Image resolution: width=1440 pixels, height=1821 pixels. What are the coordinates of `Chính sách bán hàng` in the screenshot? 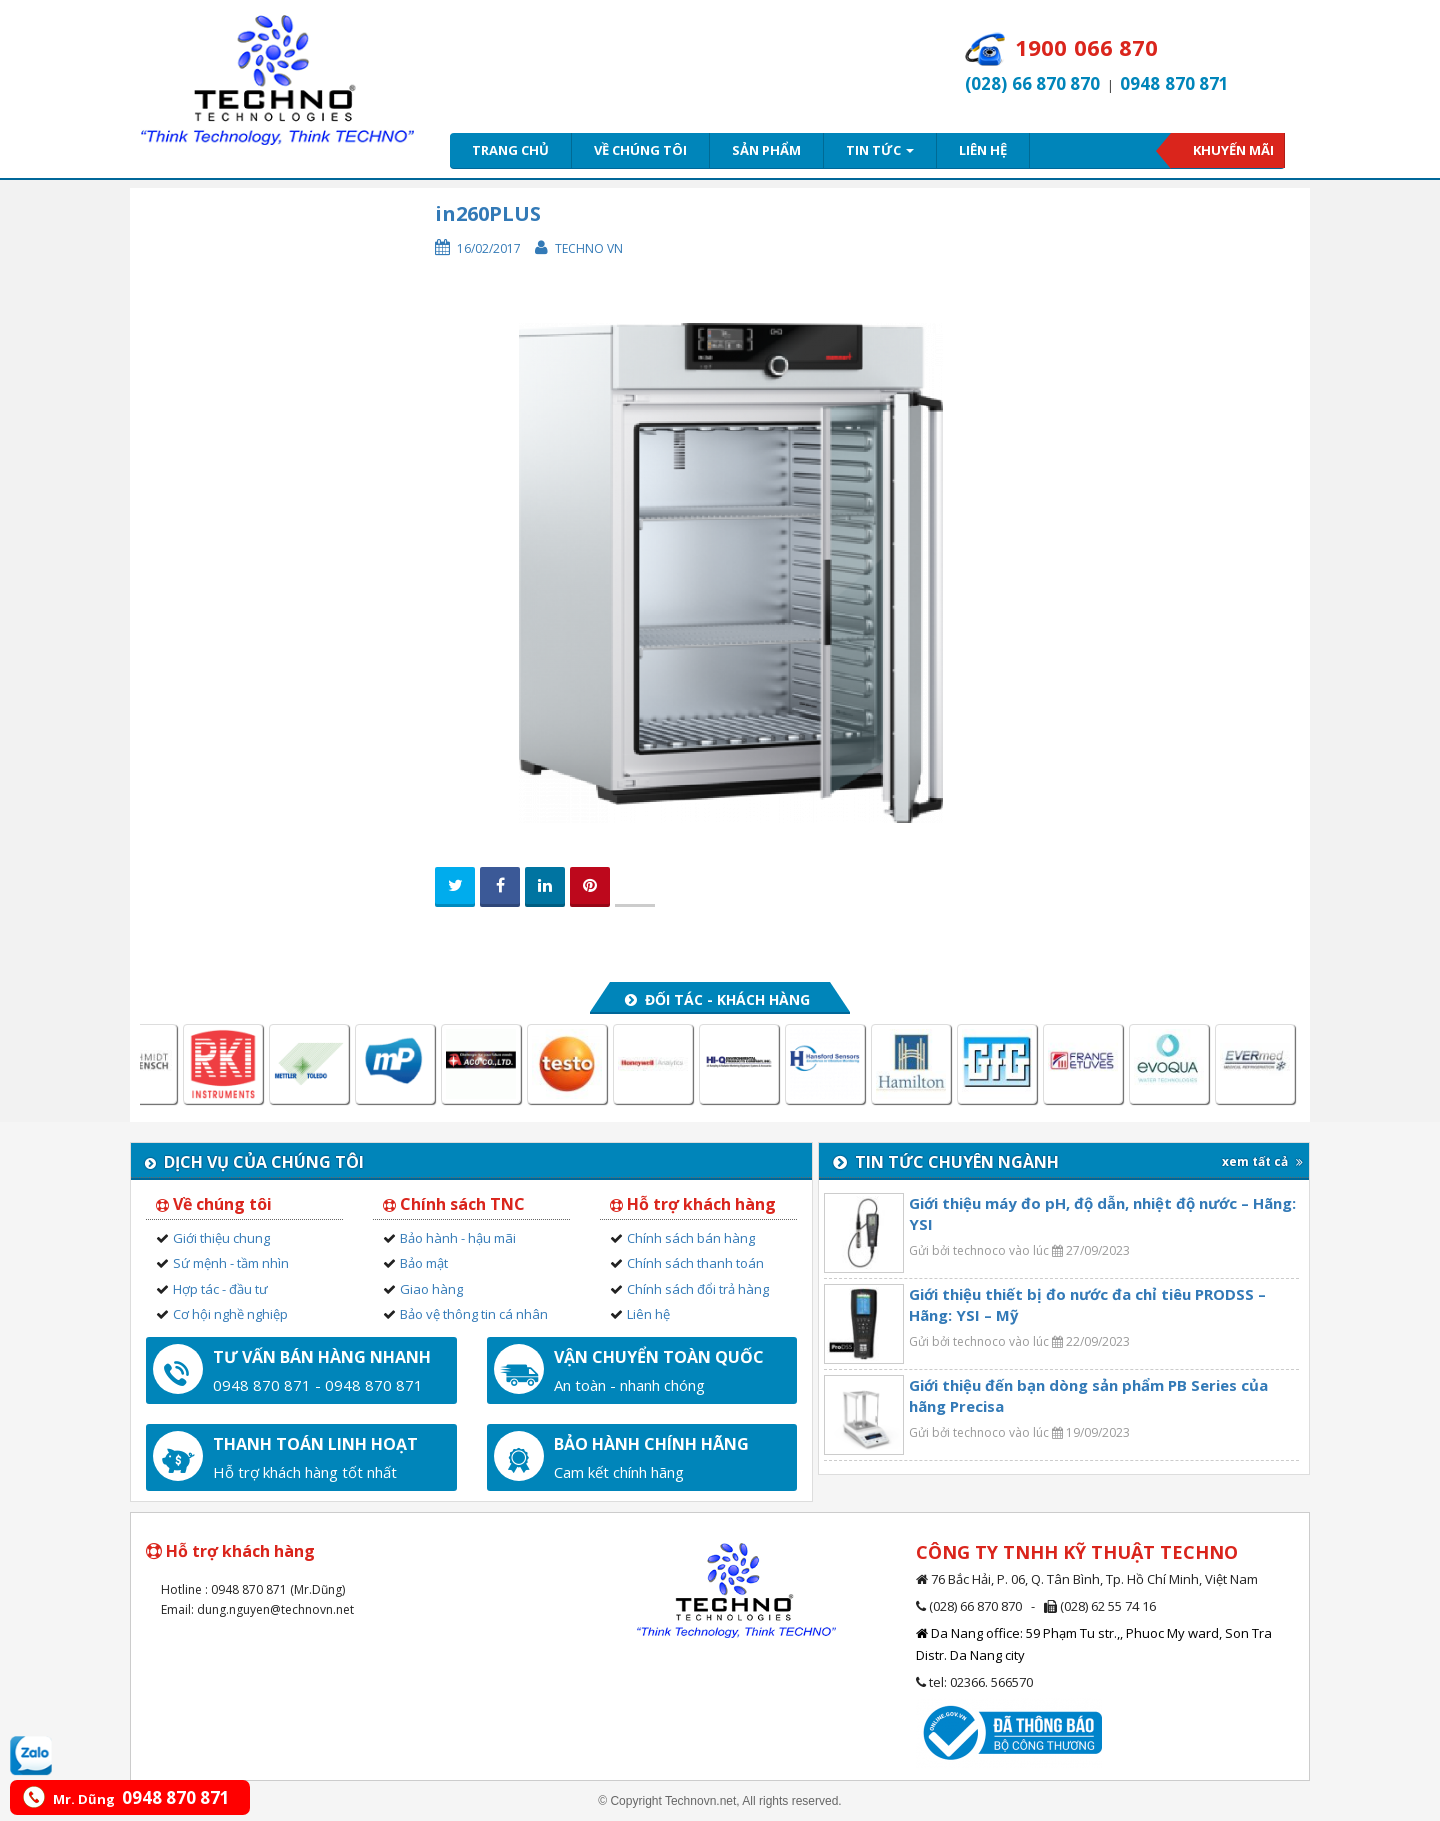 It's located at (691, 1238).